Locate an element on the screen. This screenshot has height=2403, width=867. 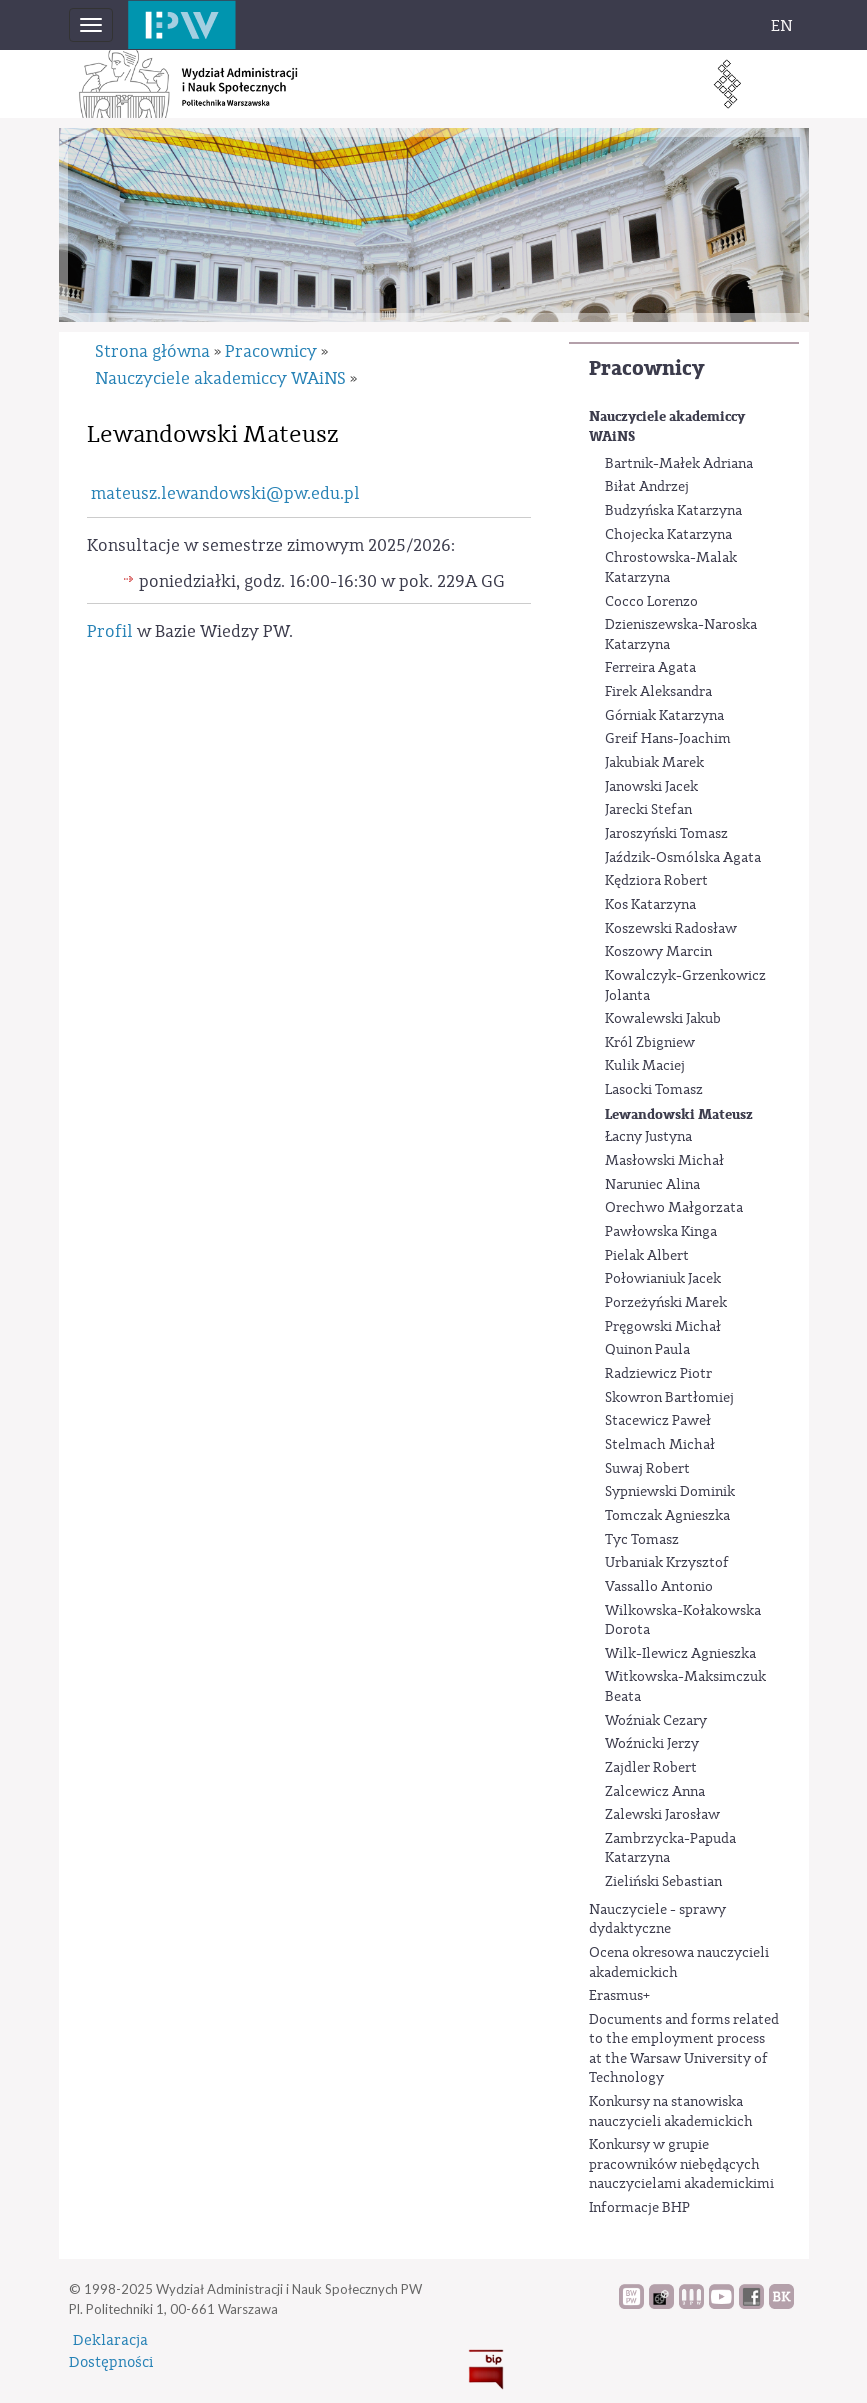
Orechwo Małgorzata is located at coordinates (674, 1208).